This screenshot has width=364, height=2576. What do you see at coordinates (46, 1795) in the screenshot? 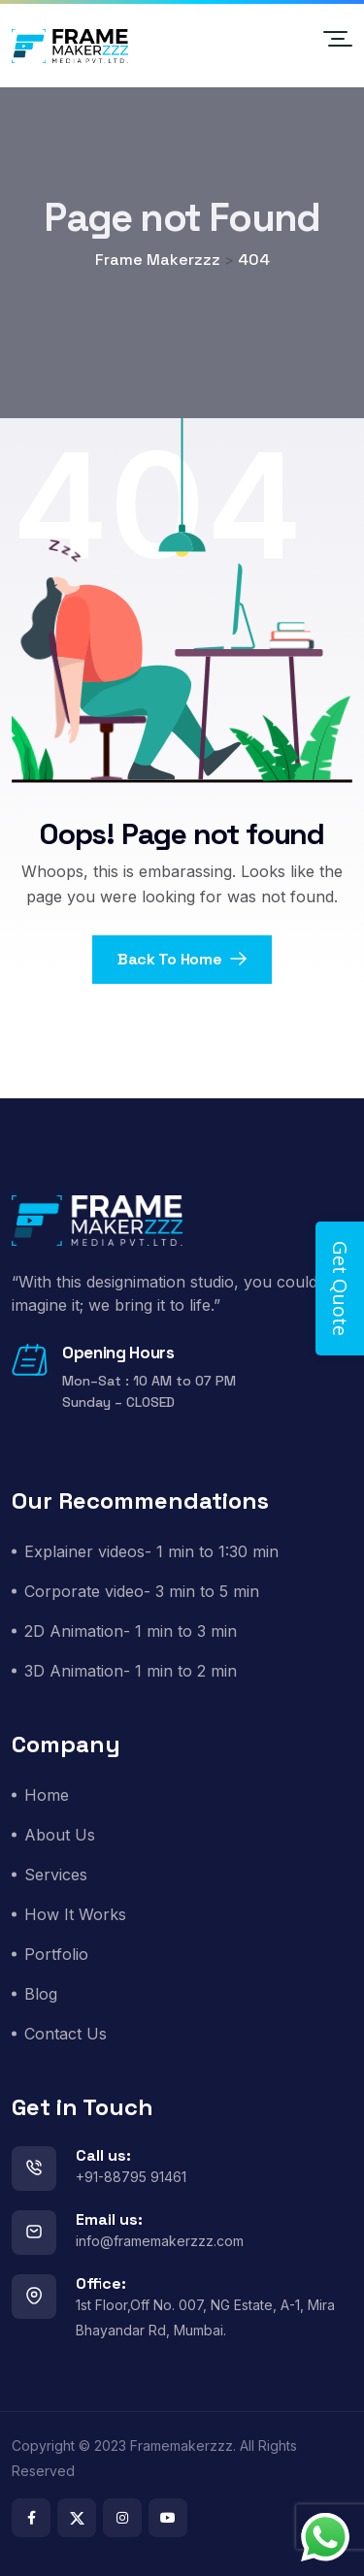
I see `Home` at bounding box center [46, 1795].